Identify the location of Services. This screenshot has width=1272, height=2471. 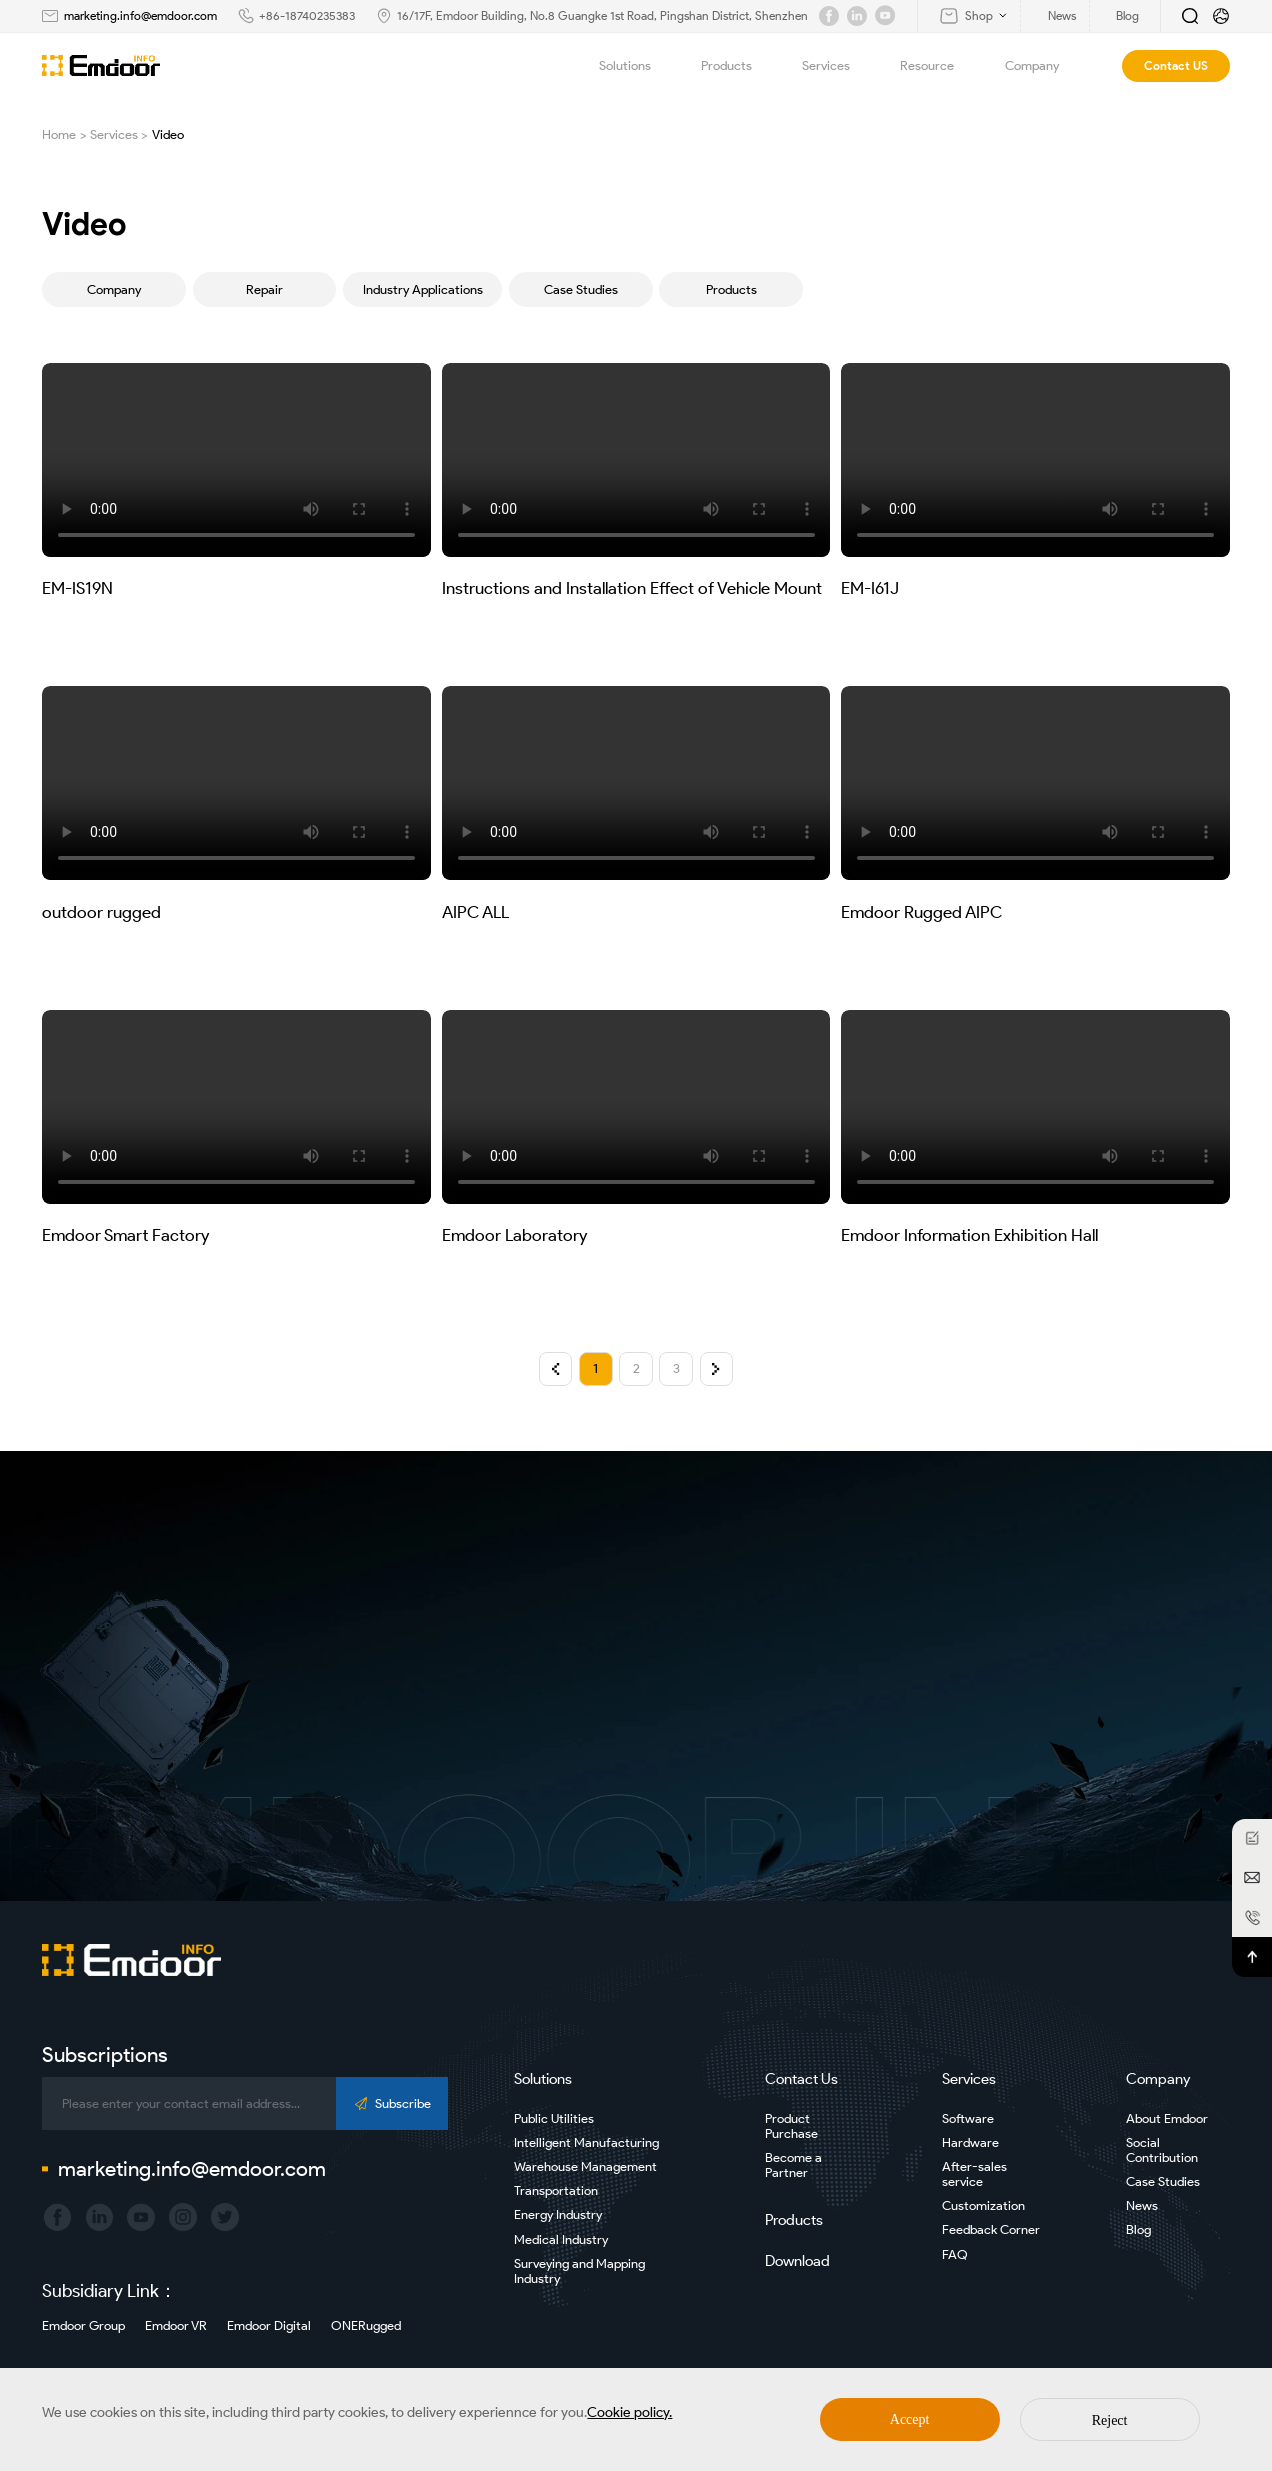
(837, 66).